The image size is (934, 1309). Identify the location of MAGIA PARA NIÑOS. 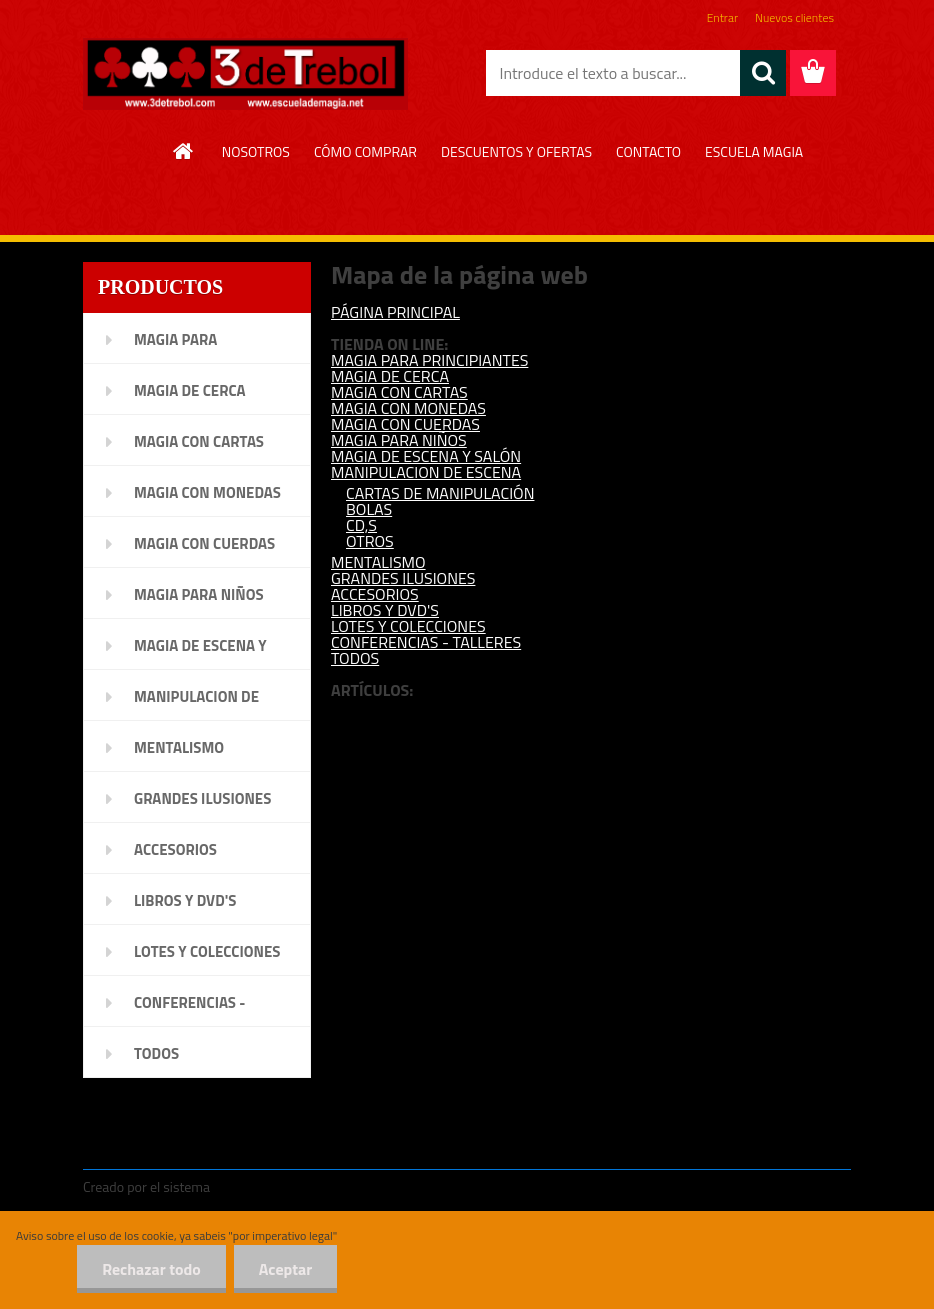
(399, 440).